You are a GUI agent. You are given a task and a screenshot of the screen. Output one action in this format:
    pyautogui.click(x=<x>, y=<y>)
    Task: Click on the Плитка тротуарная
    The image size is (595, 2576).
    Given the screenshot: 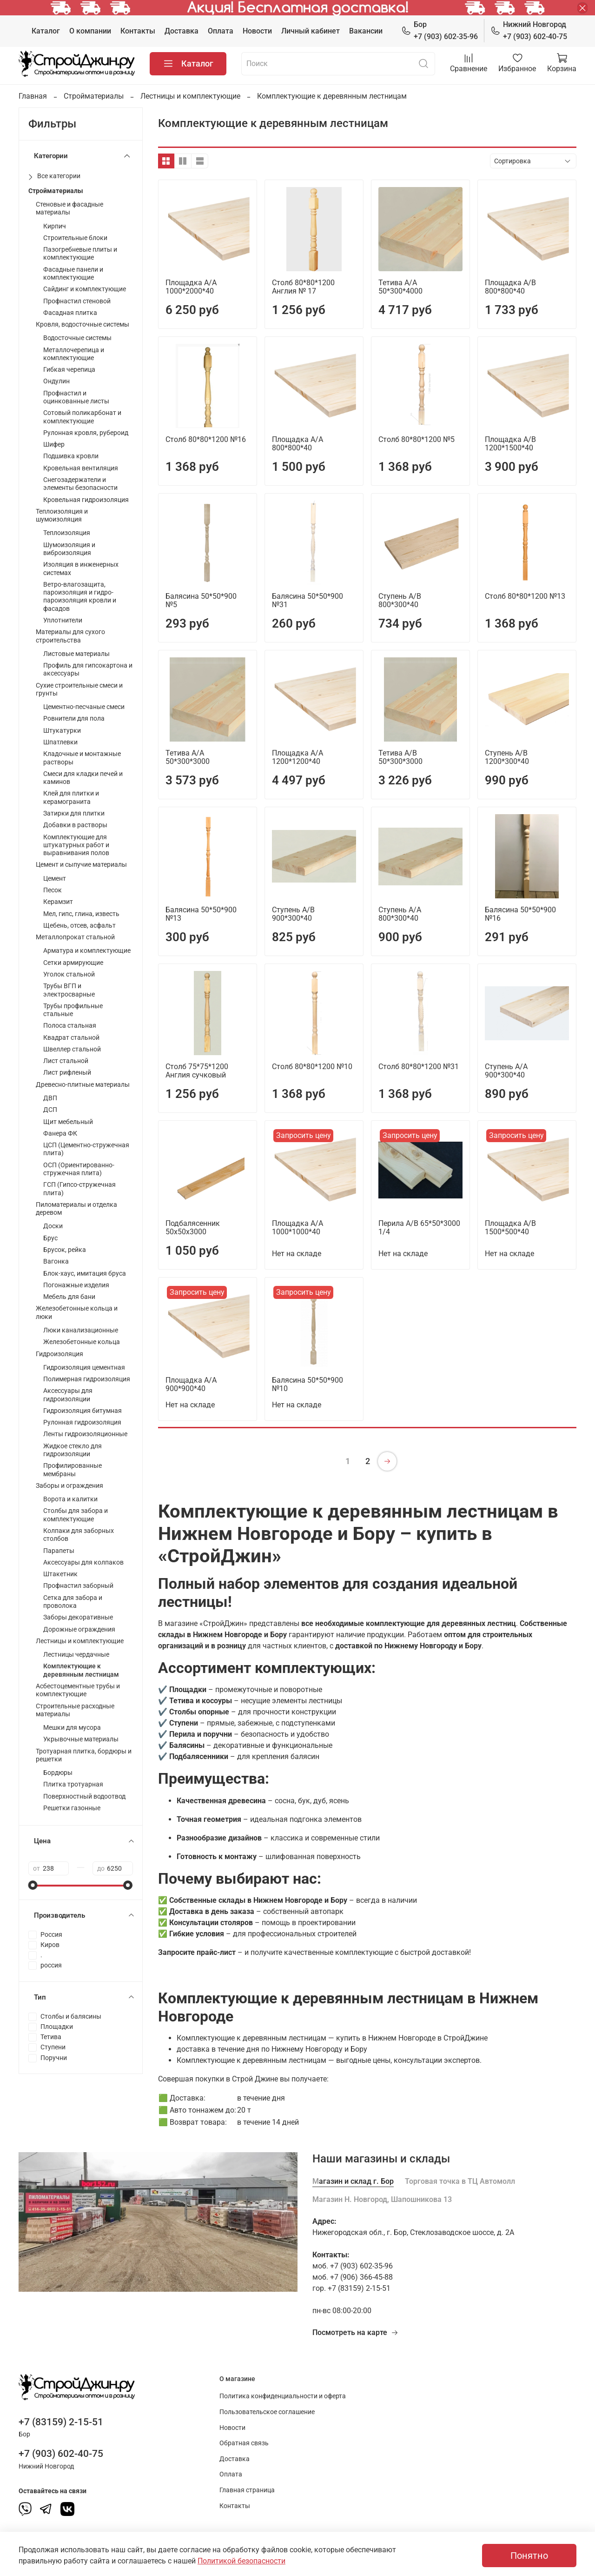 What is the action you would take?
    pyautogui.click(x=73, y=1784)
    